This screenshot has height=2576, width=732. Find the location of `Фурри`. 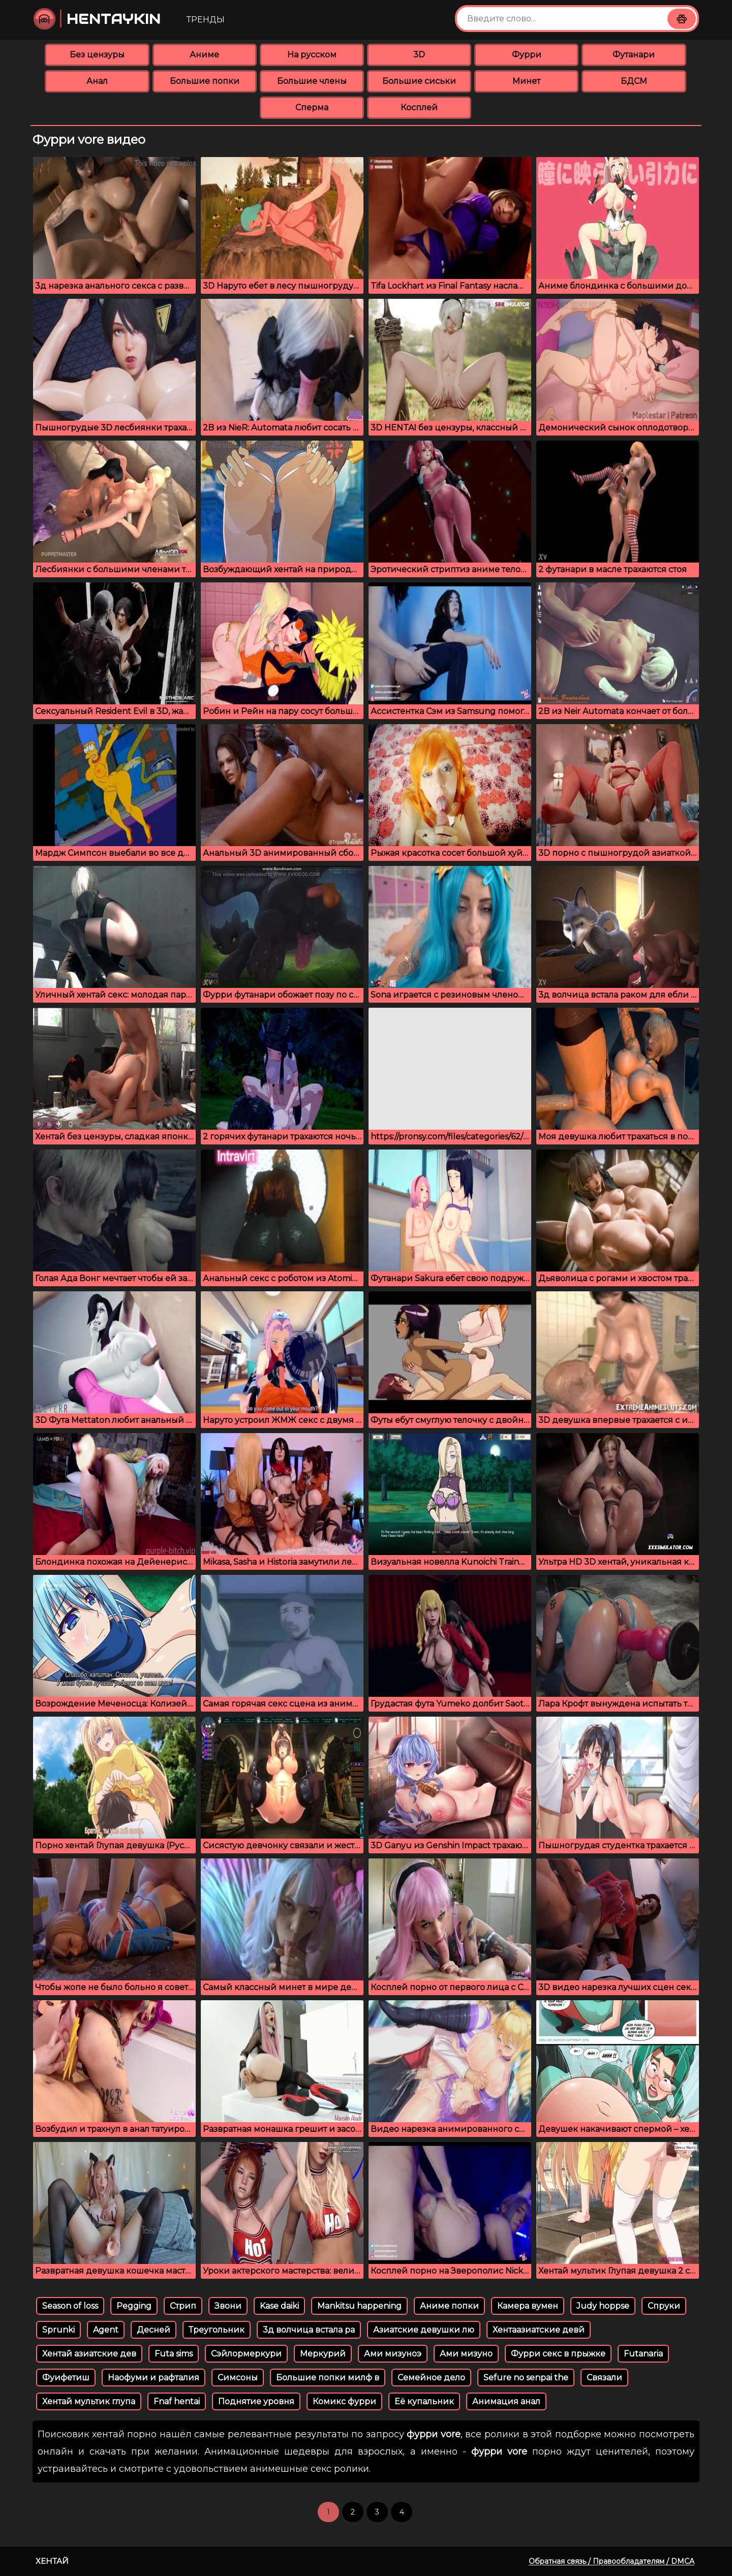

Фурри is located at coordinates (526, 54).